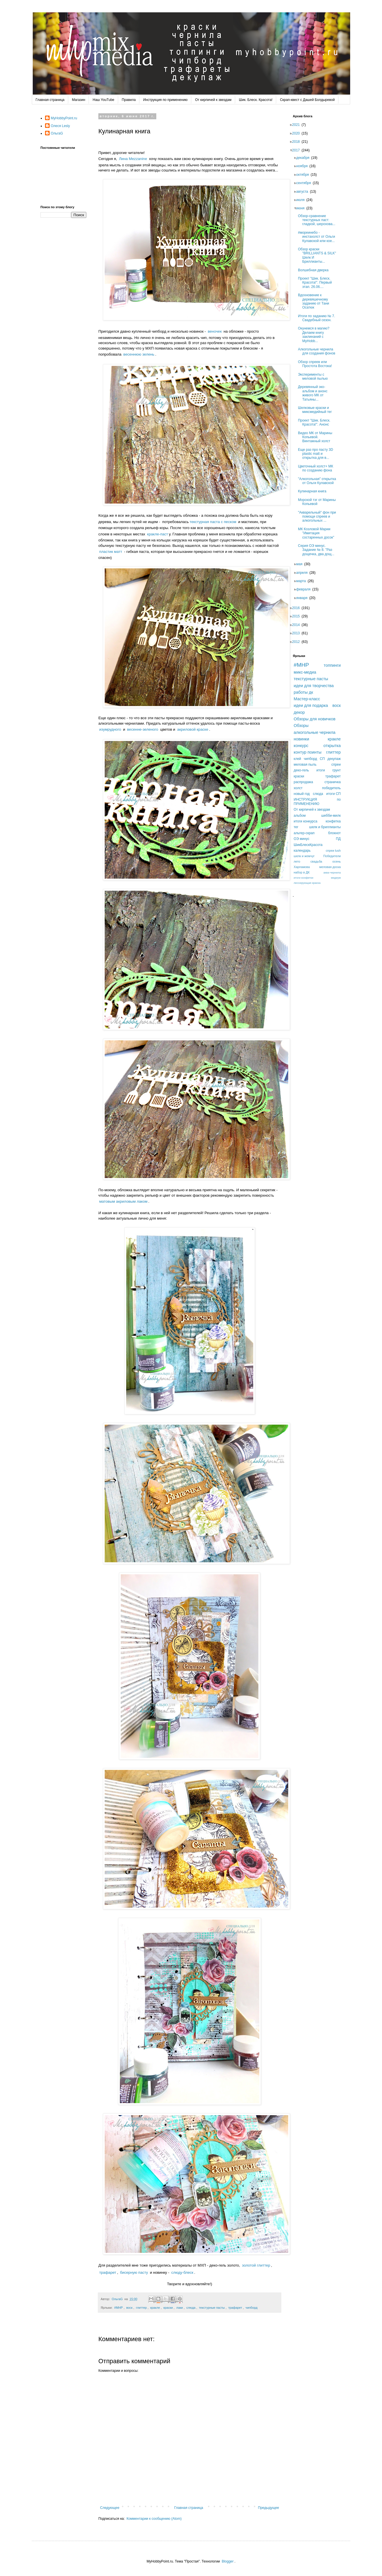 Image resolution: width=382 pixels, height=2576 pixels. Describe the element at coordinates (318, 351) in the screenshot. I see `Алкогольные чернила для создания фонов` at that location.